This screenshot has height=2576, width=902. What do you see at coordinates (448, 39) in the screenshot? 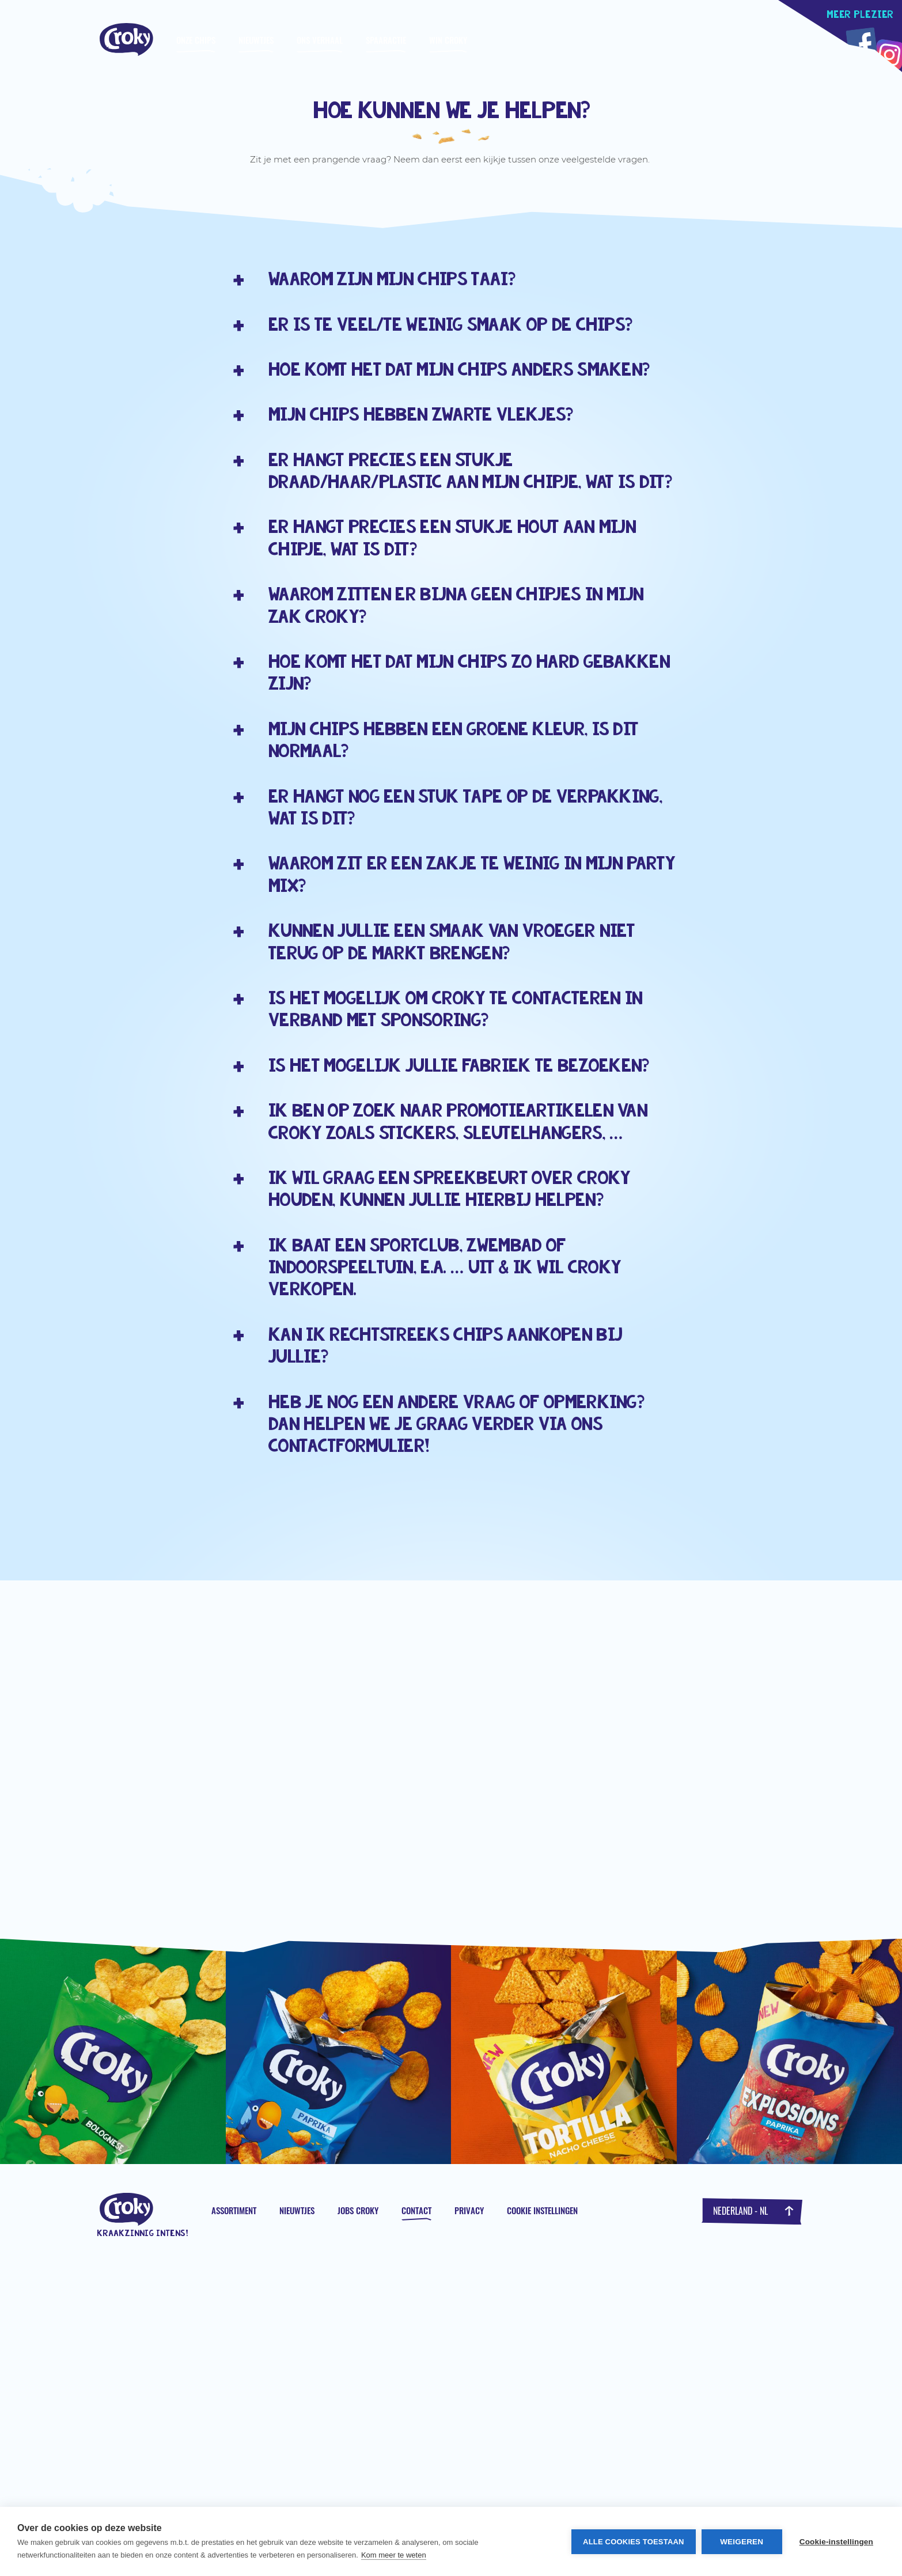
I see `WIN CROKY` at bounding box center [448, 39].